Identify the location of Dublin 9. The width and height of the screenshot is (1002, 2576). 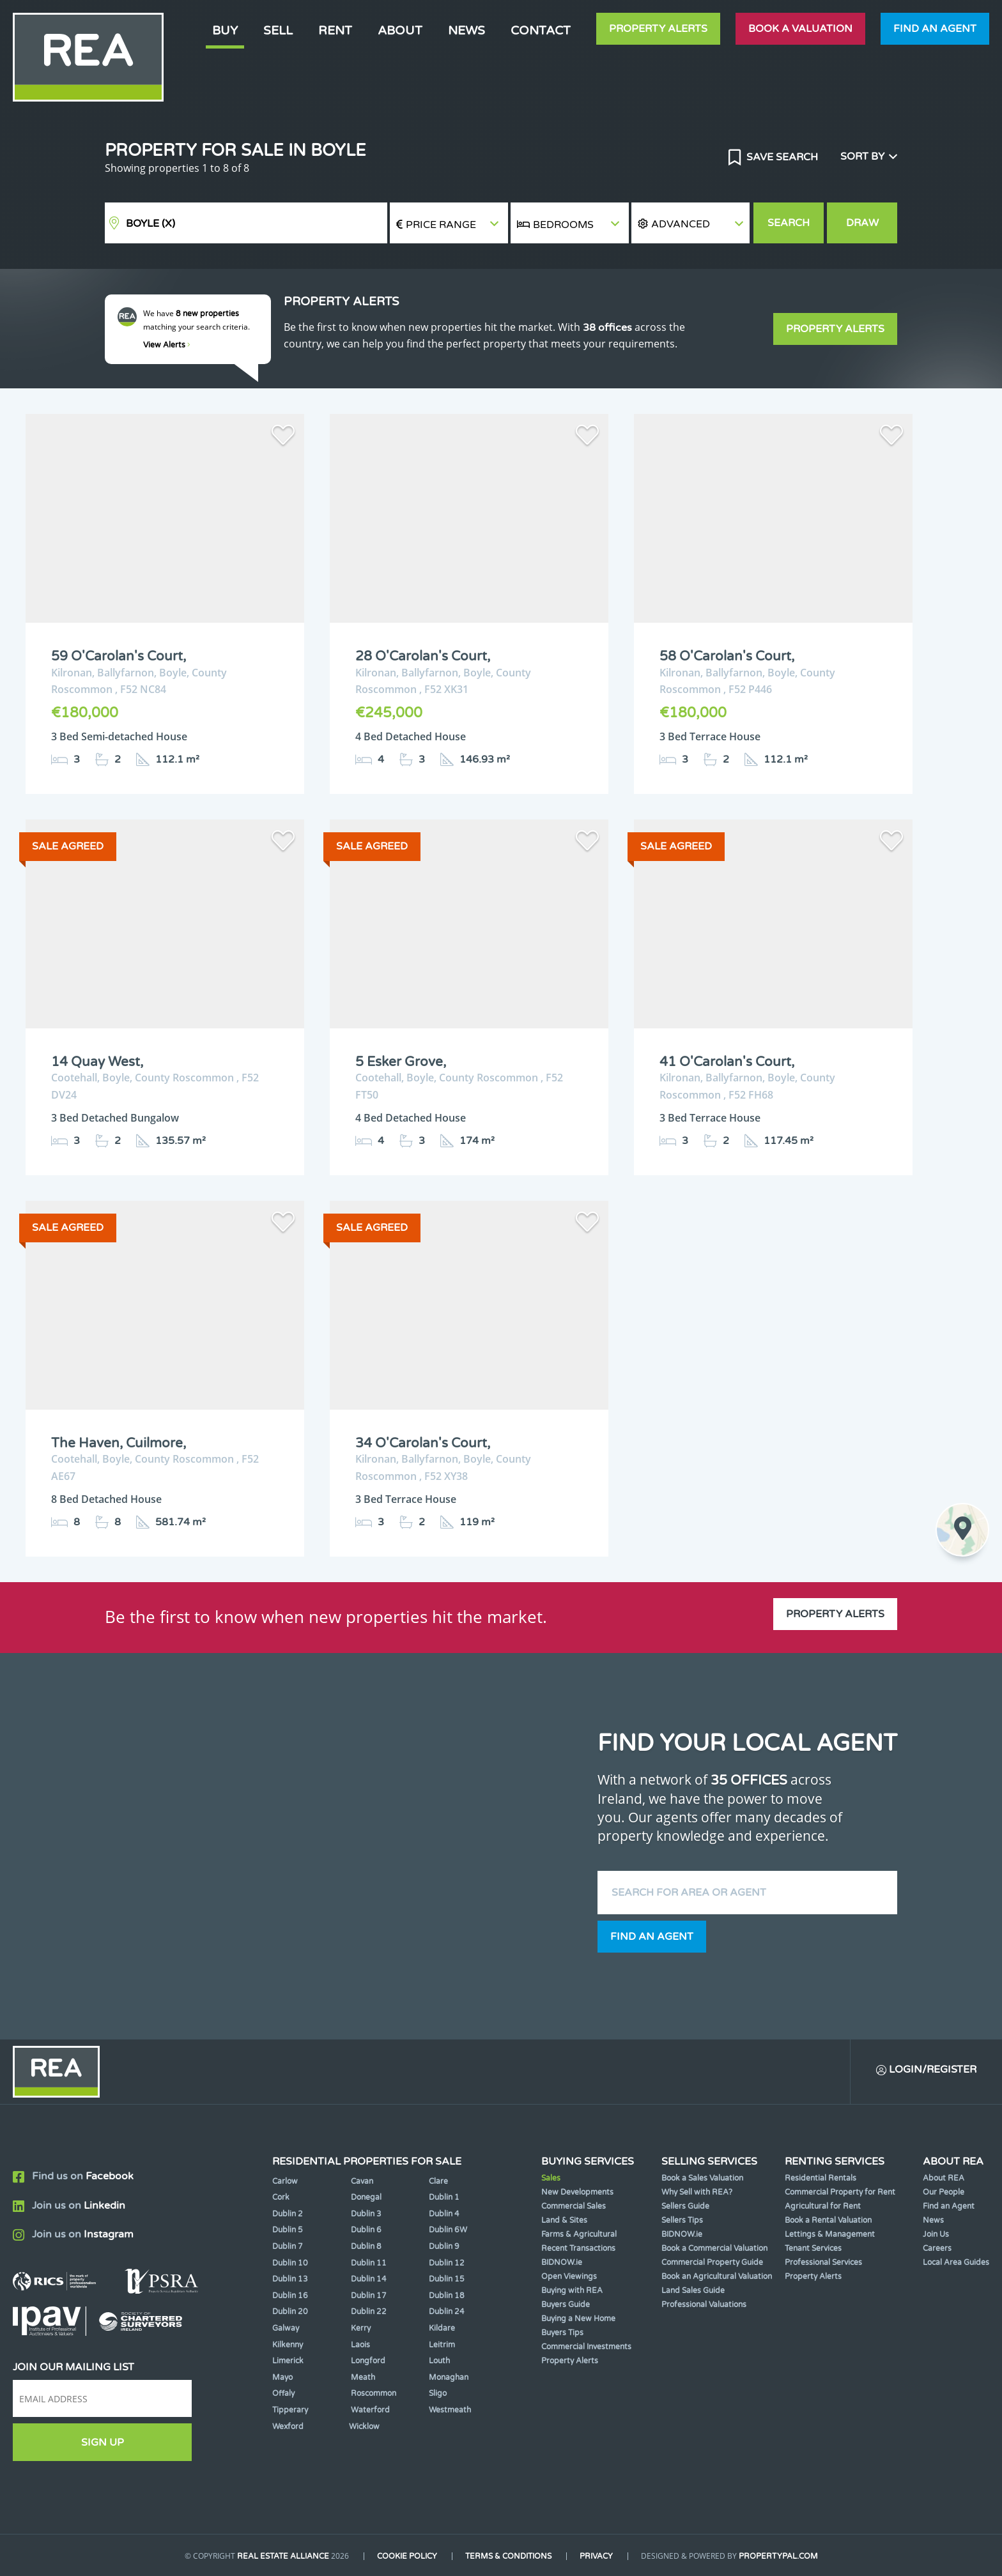
(444, 2246).